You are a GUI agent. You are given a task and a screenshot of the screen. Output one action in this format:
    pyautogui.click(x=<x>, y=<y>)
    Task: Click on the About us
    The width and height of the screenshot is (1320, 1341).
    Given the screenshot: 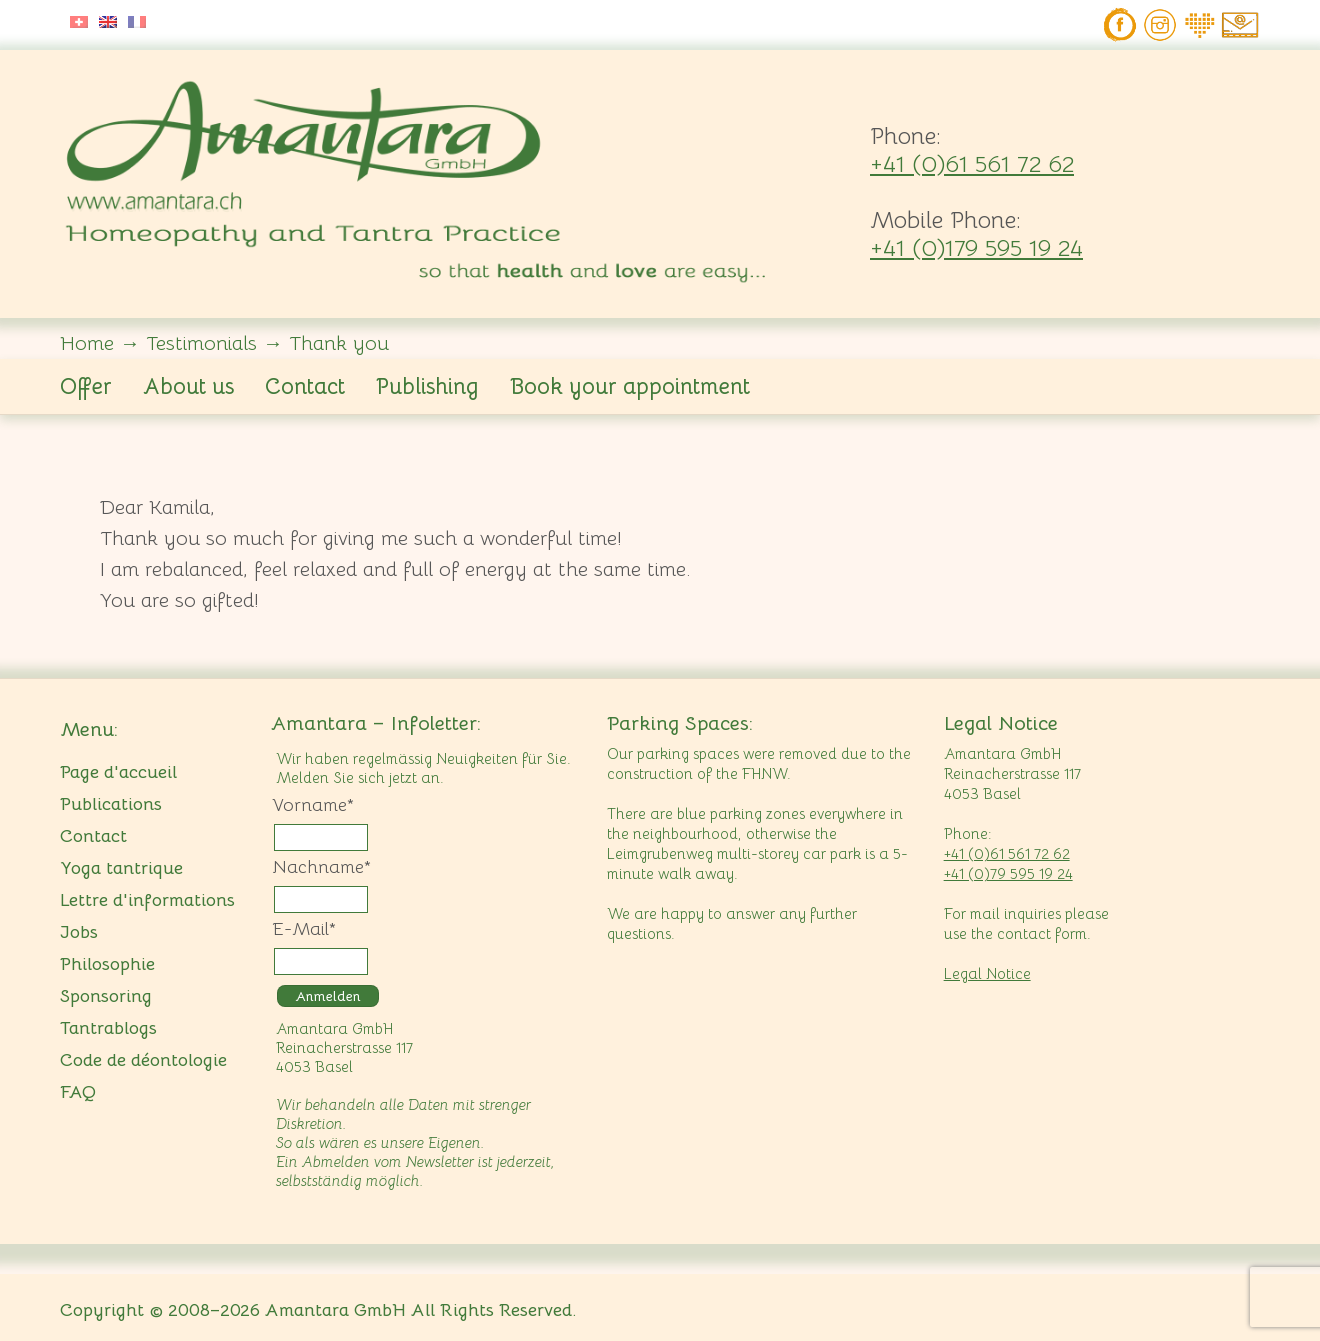 What is the action you would take?
    pyautogui.click(x=188, y=386)
    